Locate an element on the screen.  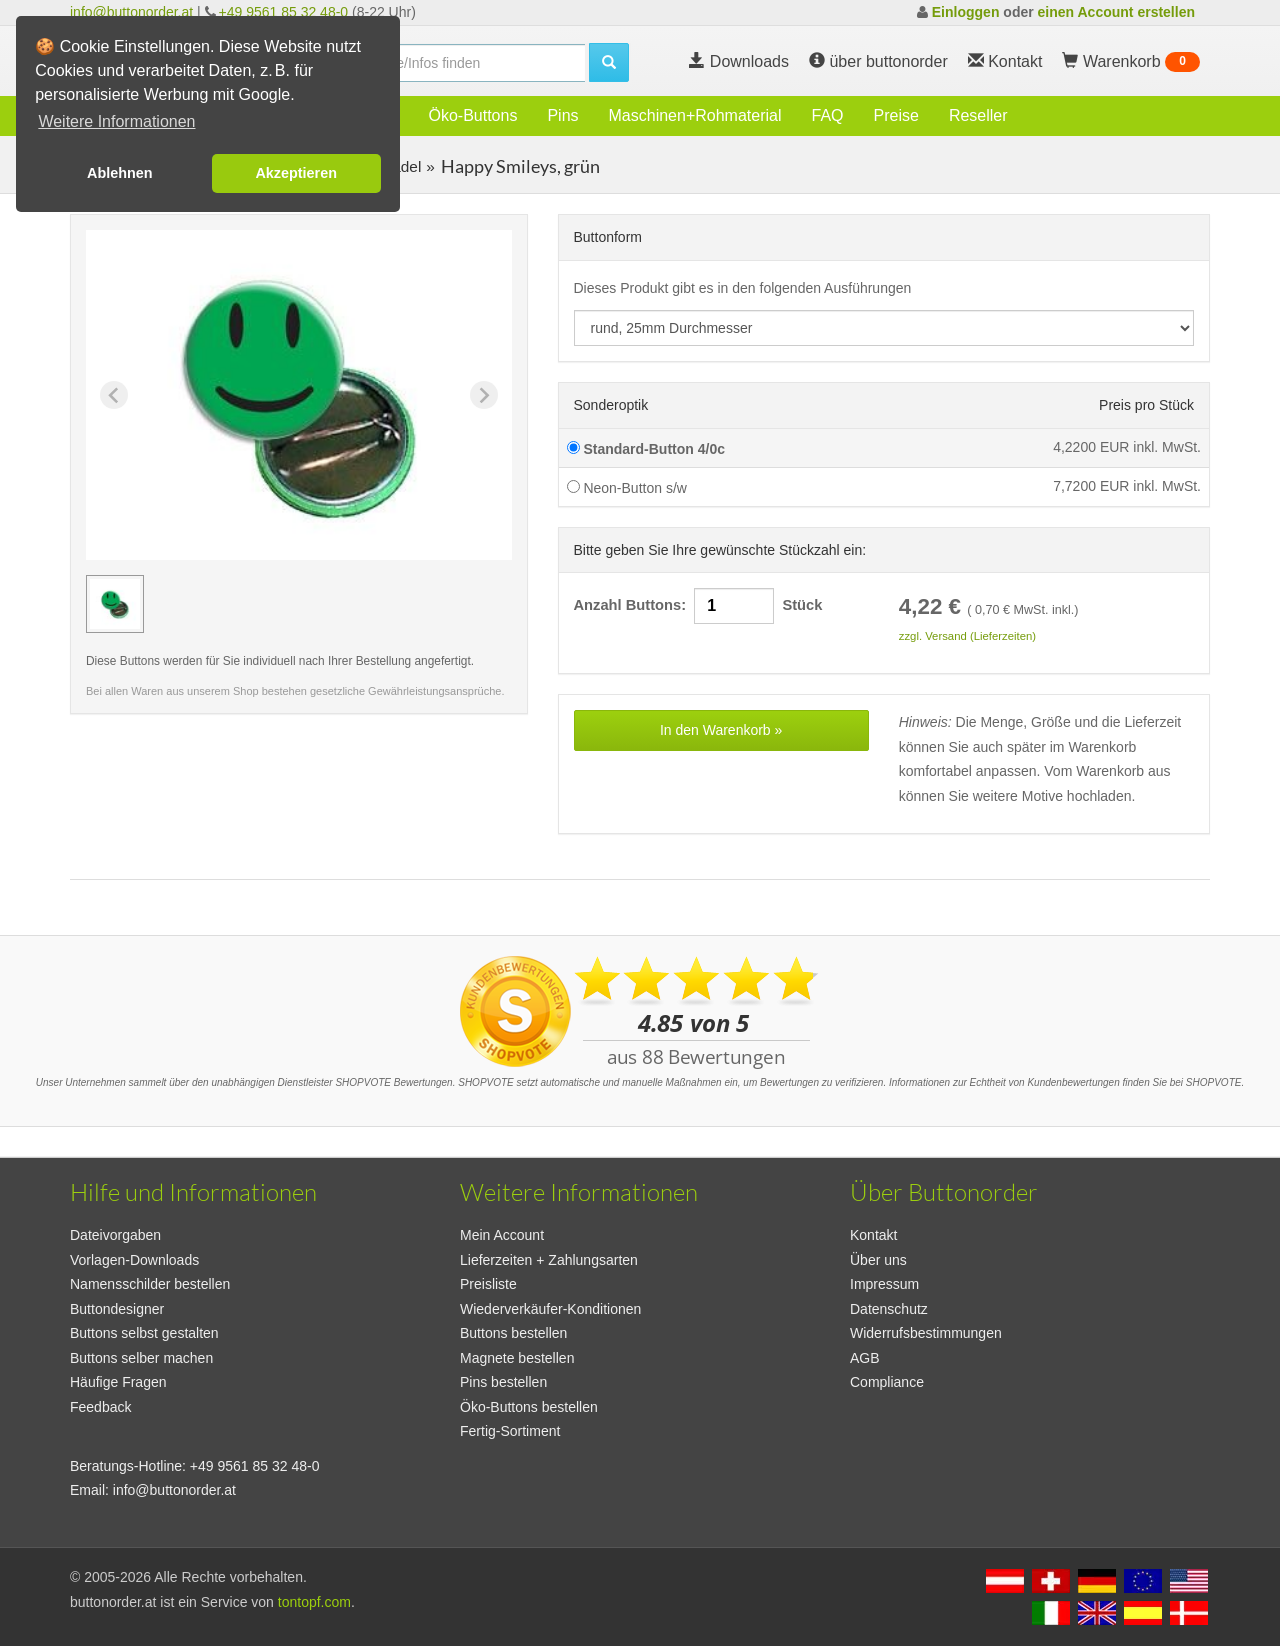
Kontakt is located at coordinates (873, 1235).